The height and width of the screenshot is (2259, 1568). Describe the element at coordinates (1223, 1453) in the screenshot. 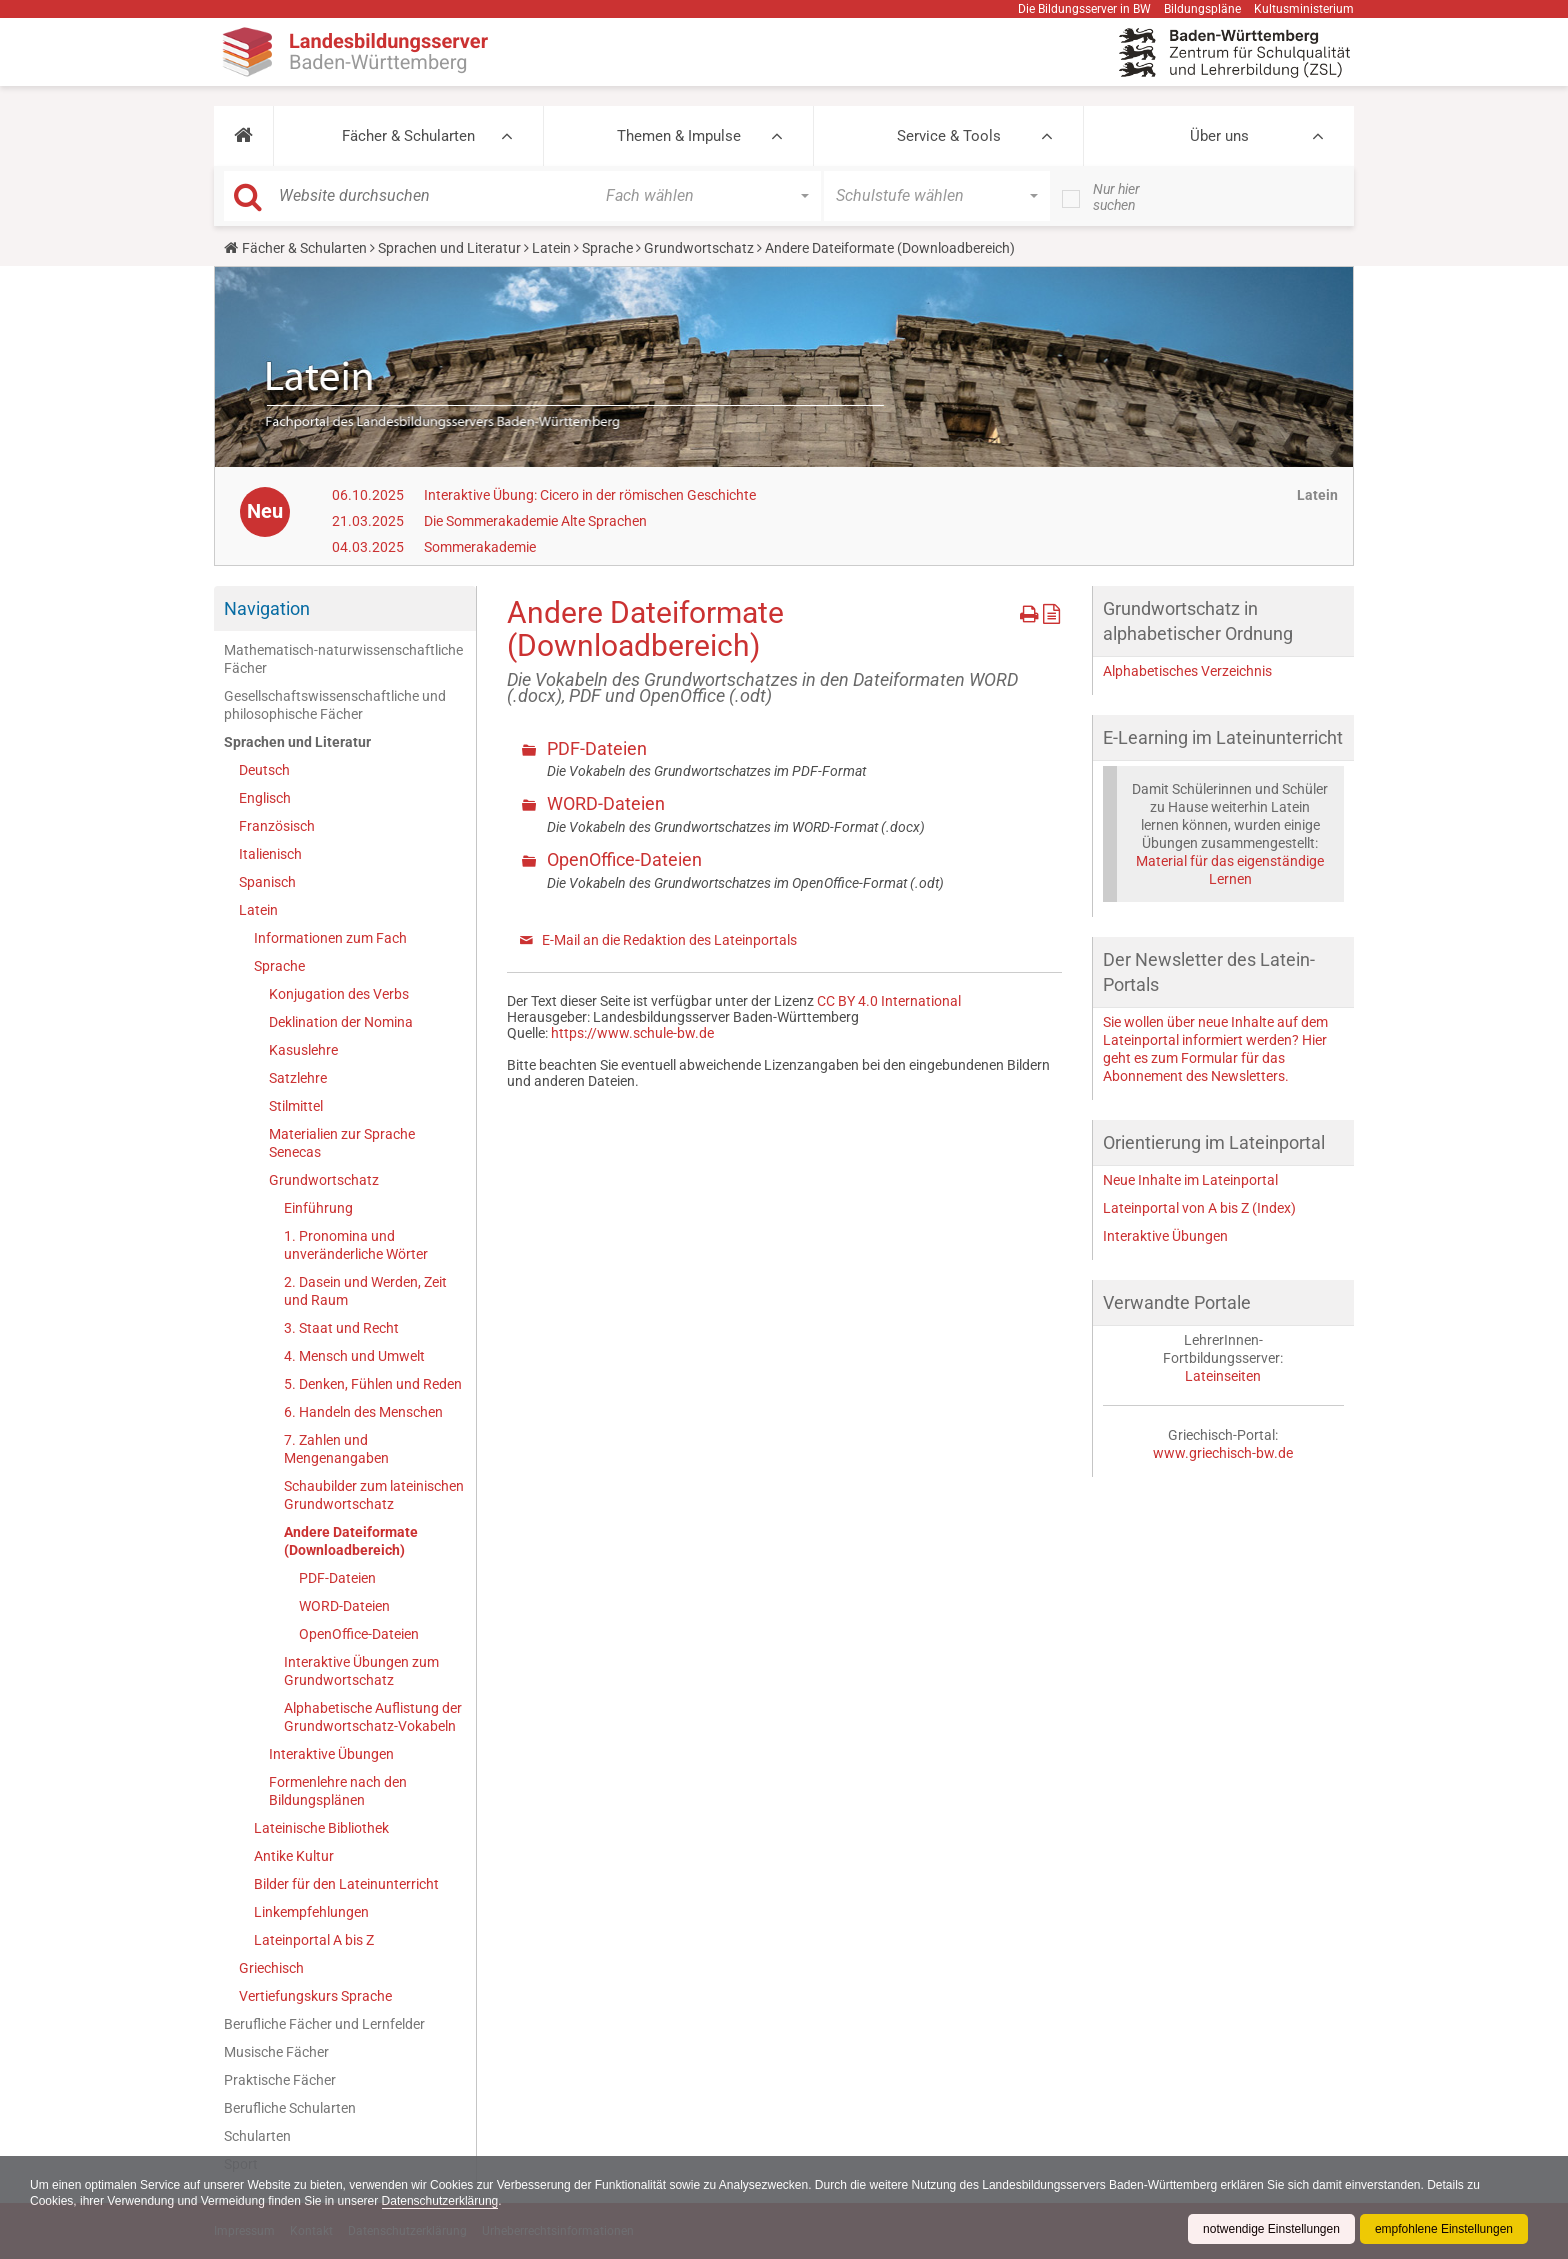

I see `www.griechisch-bw.de` at that location.